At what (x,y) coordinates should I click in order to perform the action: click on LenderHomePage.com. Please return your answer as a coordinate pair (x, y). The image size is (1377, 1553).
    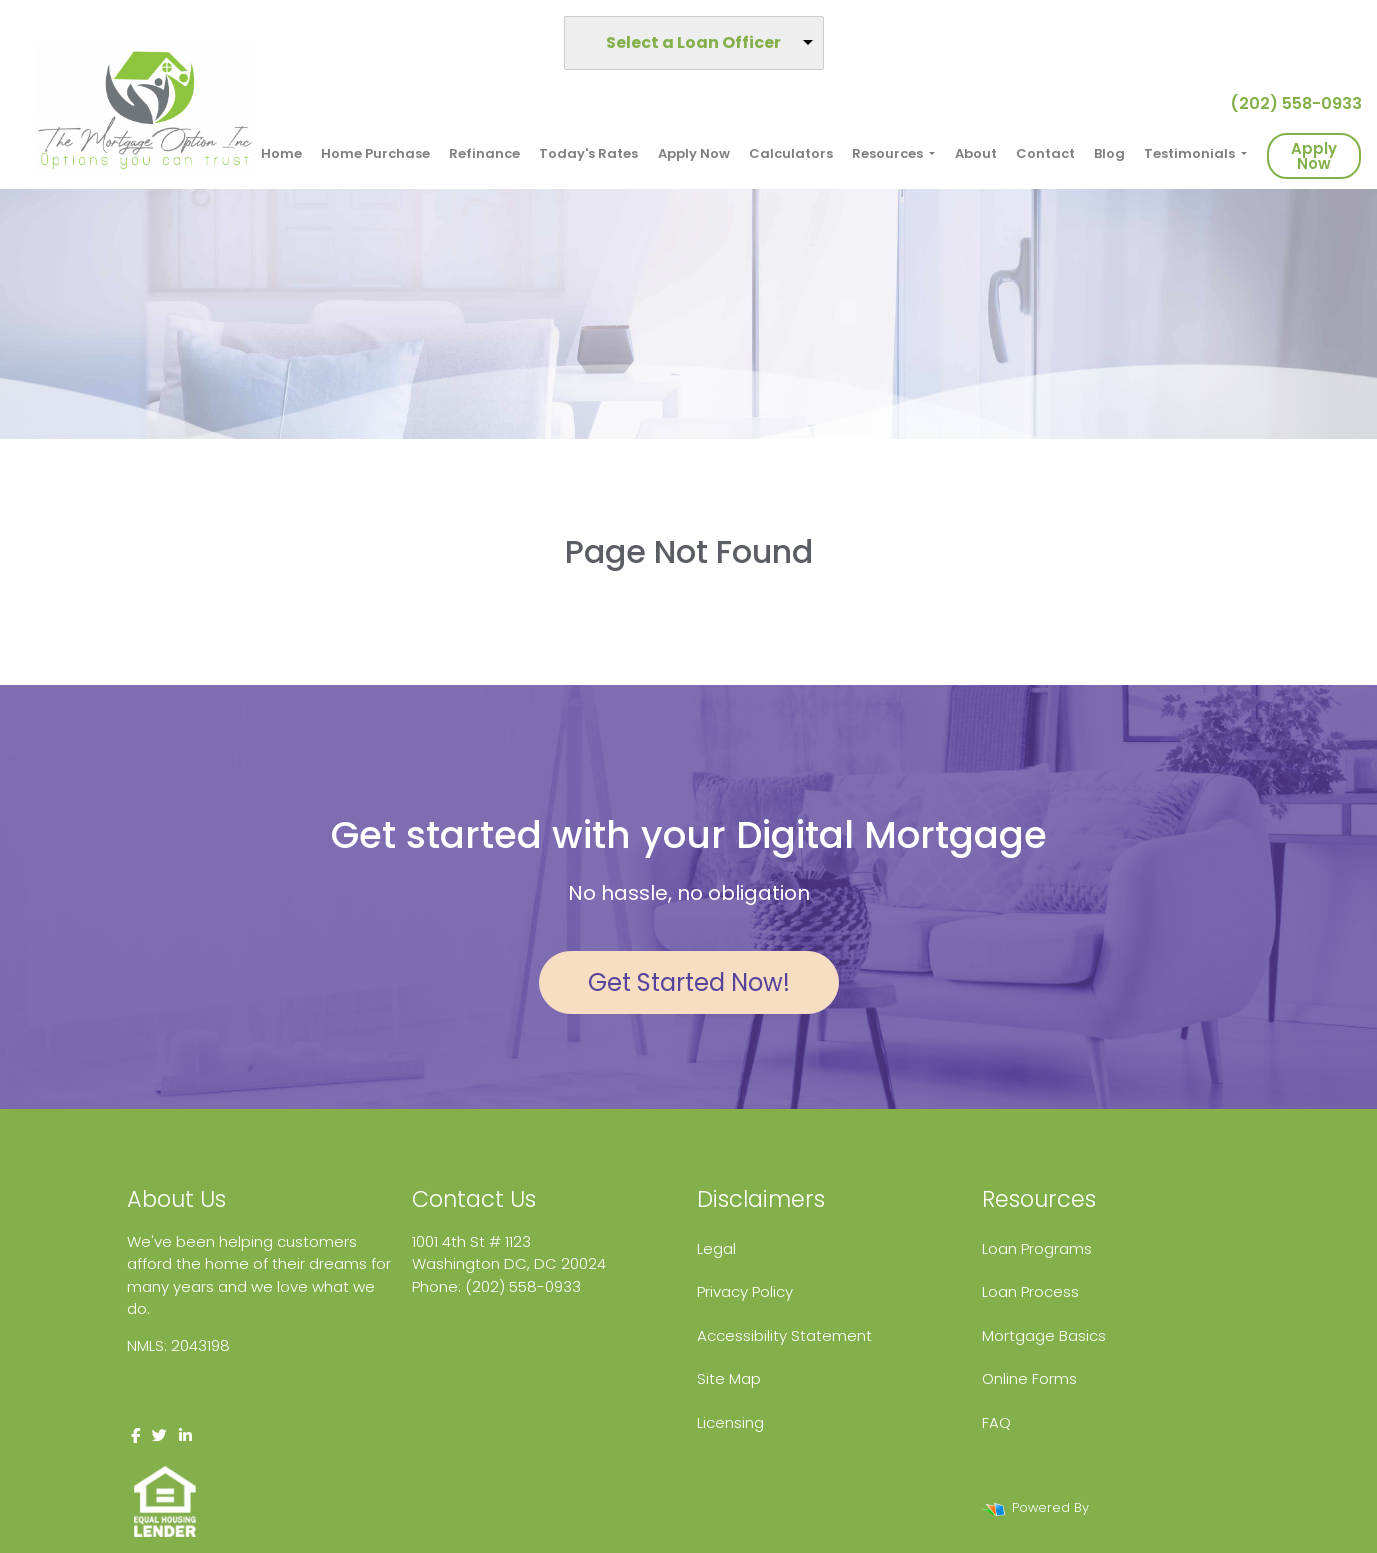
    Looking at the image, I should click on (1168, 1507).